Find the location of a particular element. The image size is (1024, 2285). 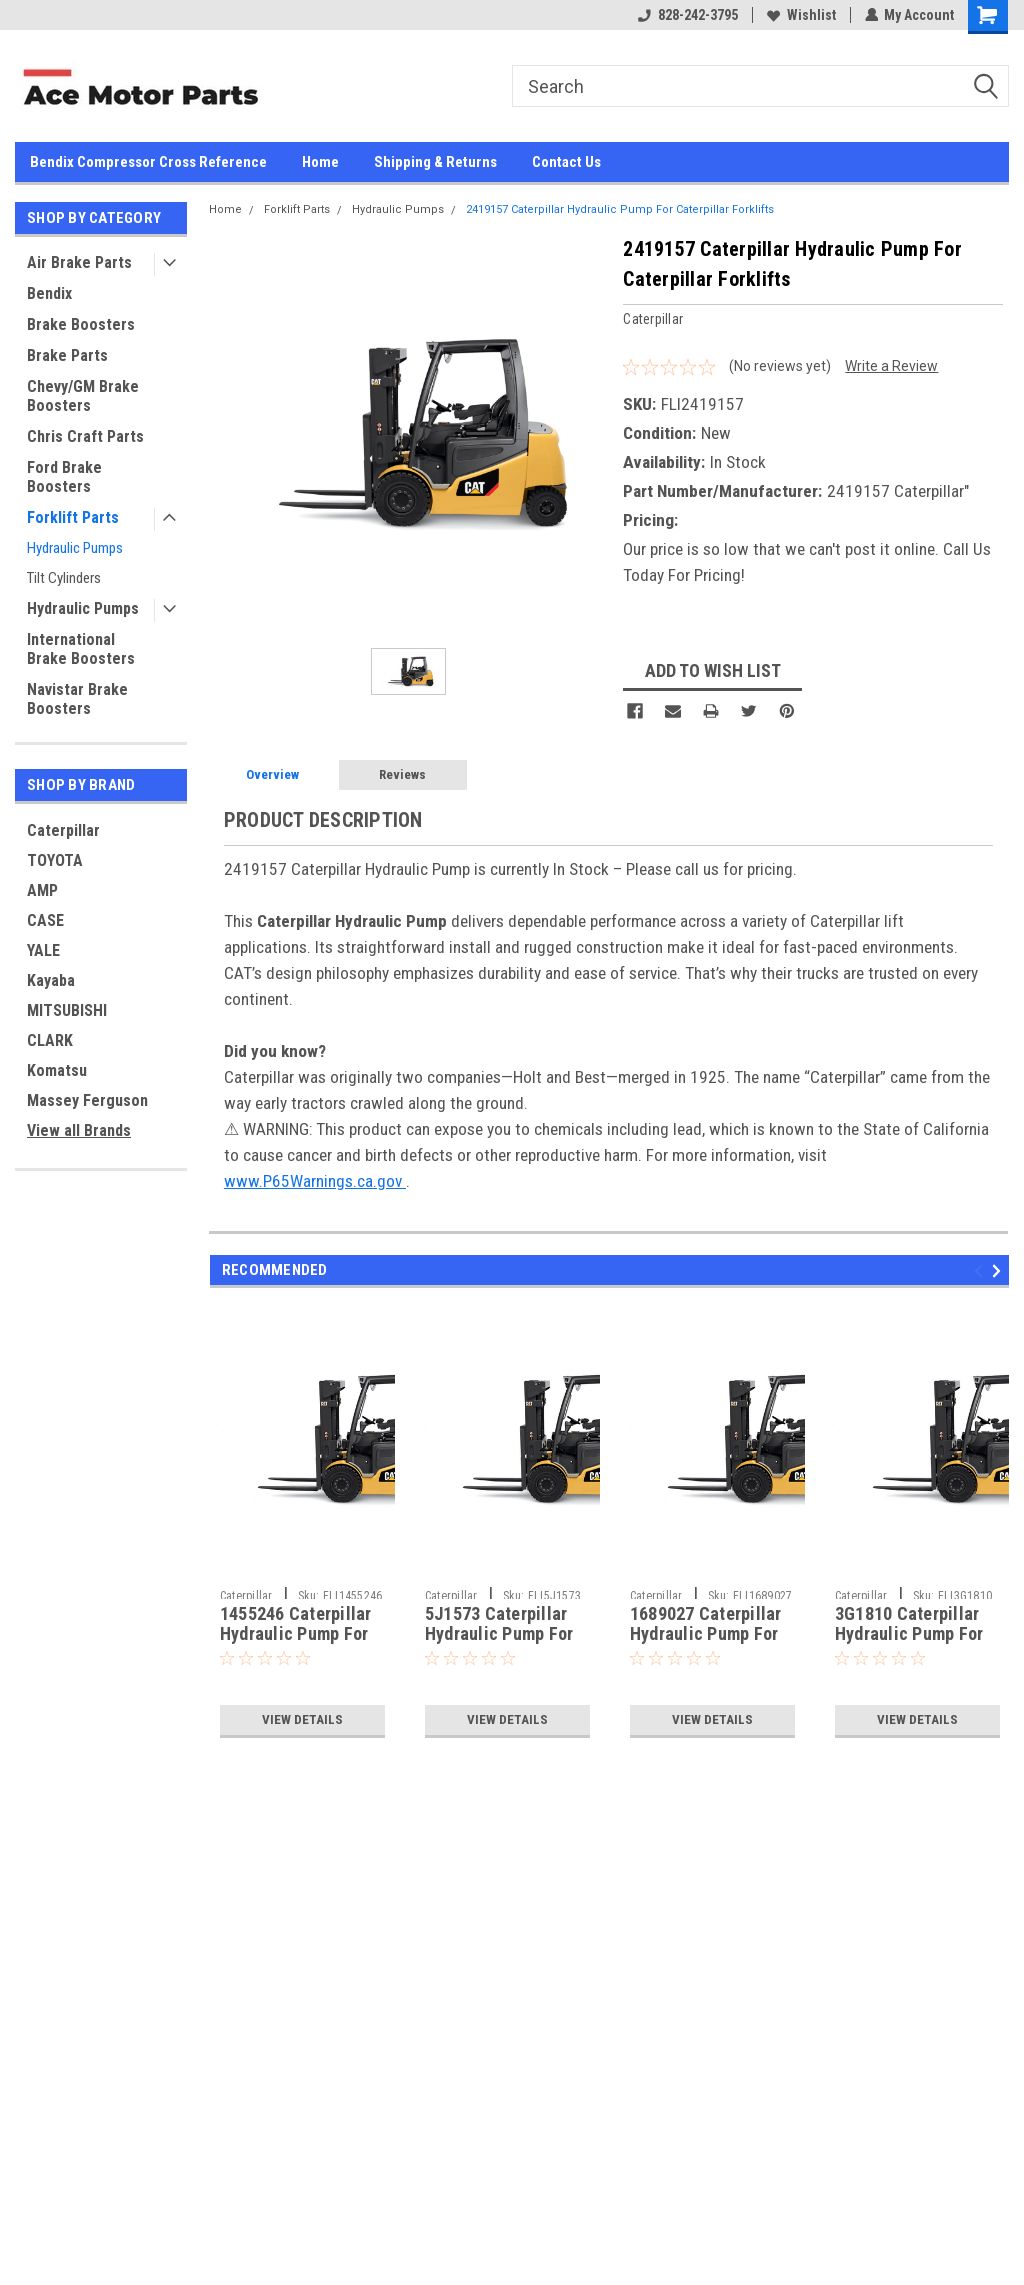

View Details is located at coordinates (302, 1720).